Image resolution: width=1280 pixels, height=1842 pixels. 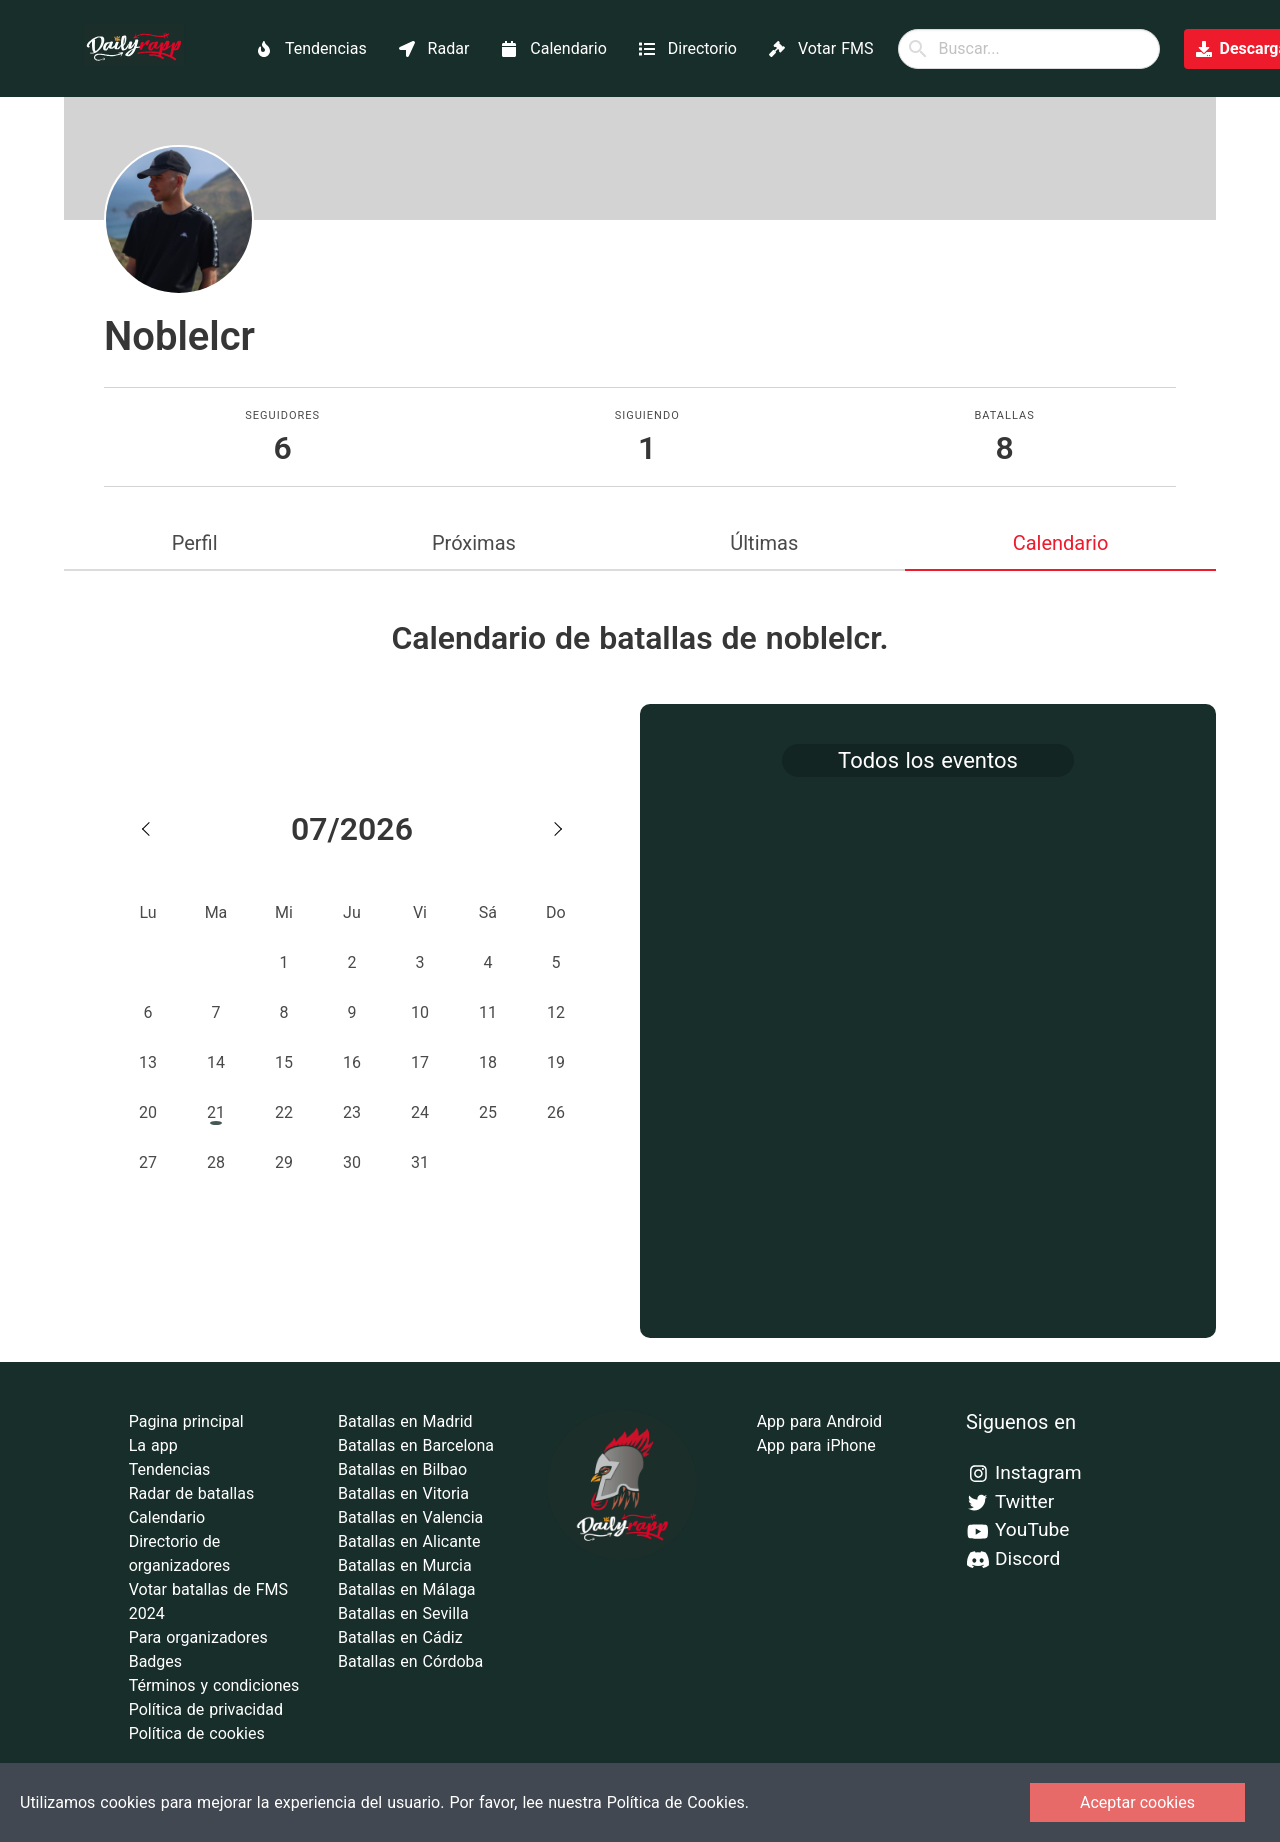 I want to click on Batallas en Valencia, so click(x=410, y=1517).